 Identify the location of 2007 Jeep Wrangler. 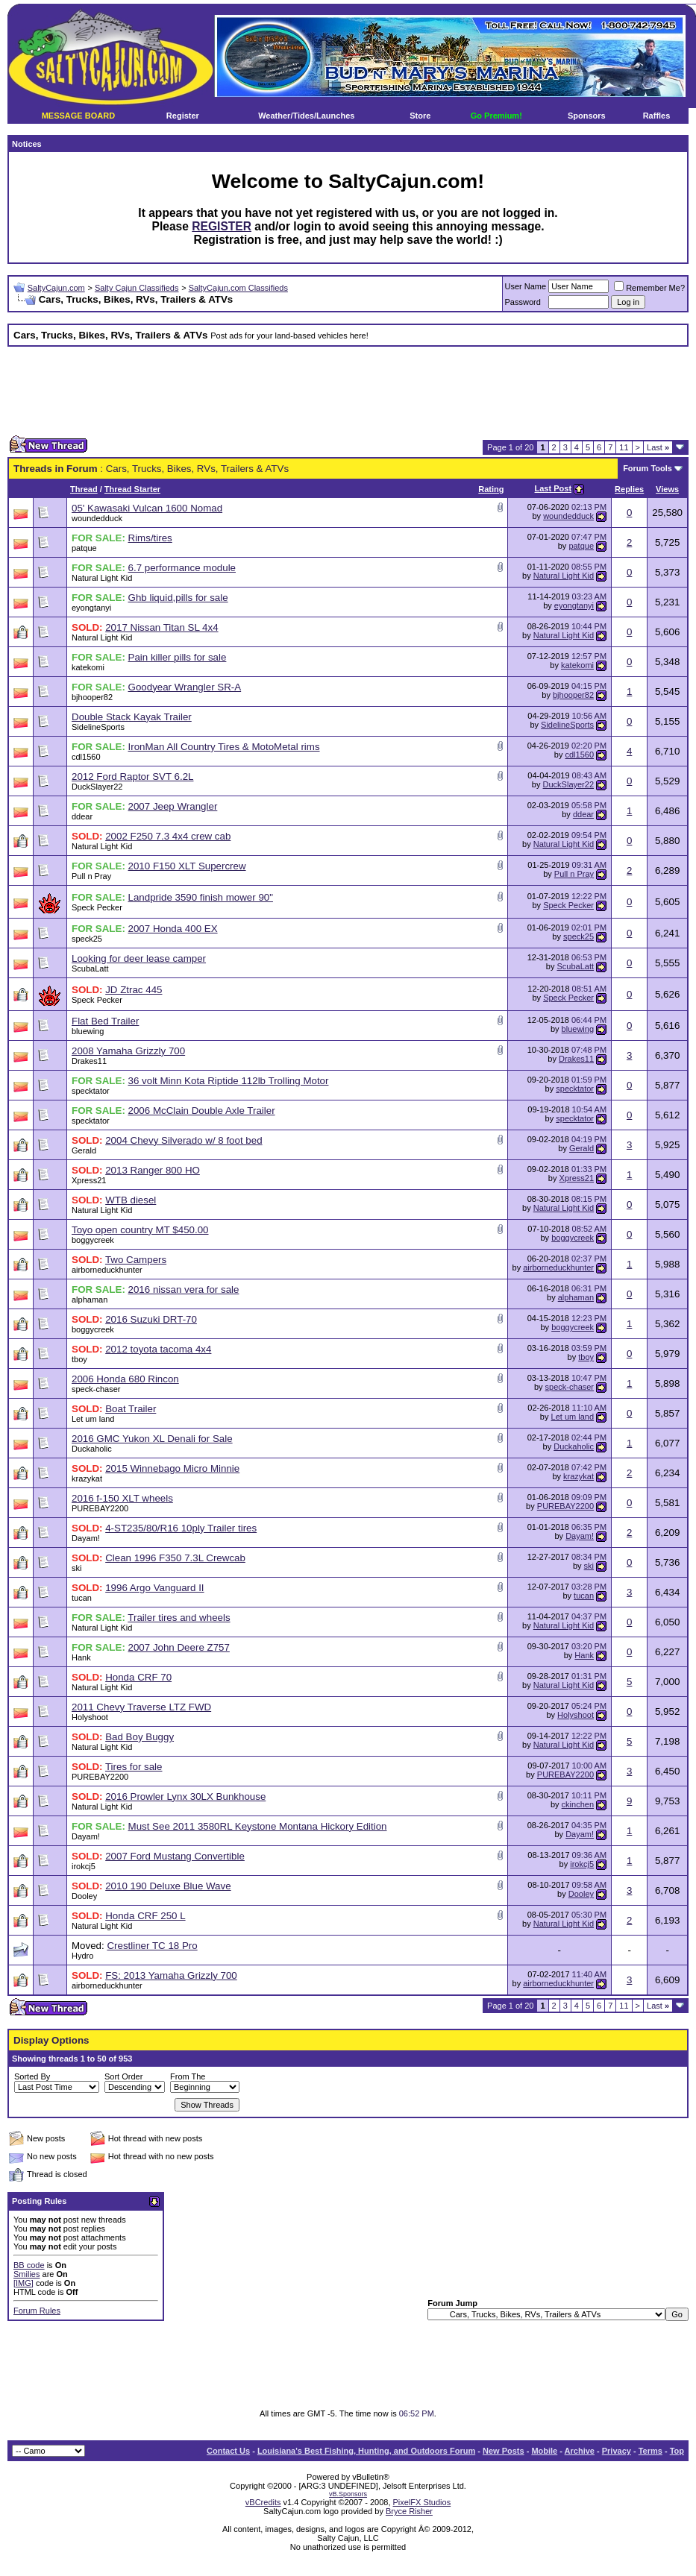
(173, 806).